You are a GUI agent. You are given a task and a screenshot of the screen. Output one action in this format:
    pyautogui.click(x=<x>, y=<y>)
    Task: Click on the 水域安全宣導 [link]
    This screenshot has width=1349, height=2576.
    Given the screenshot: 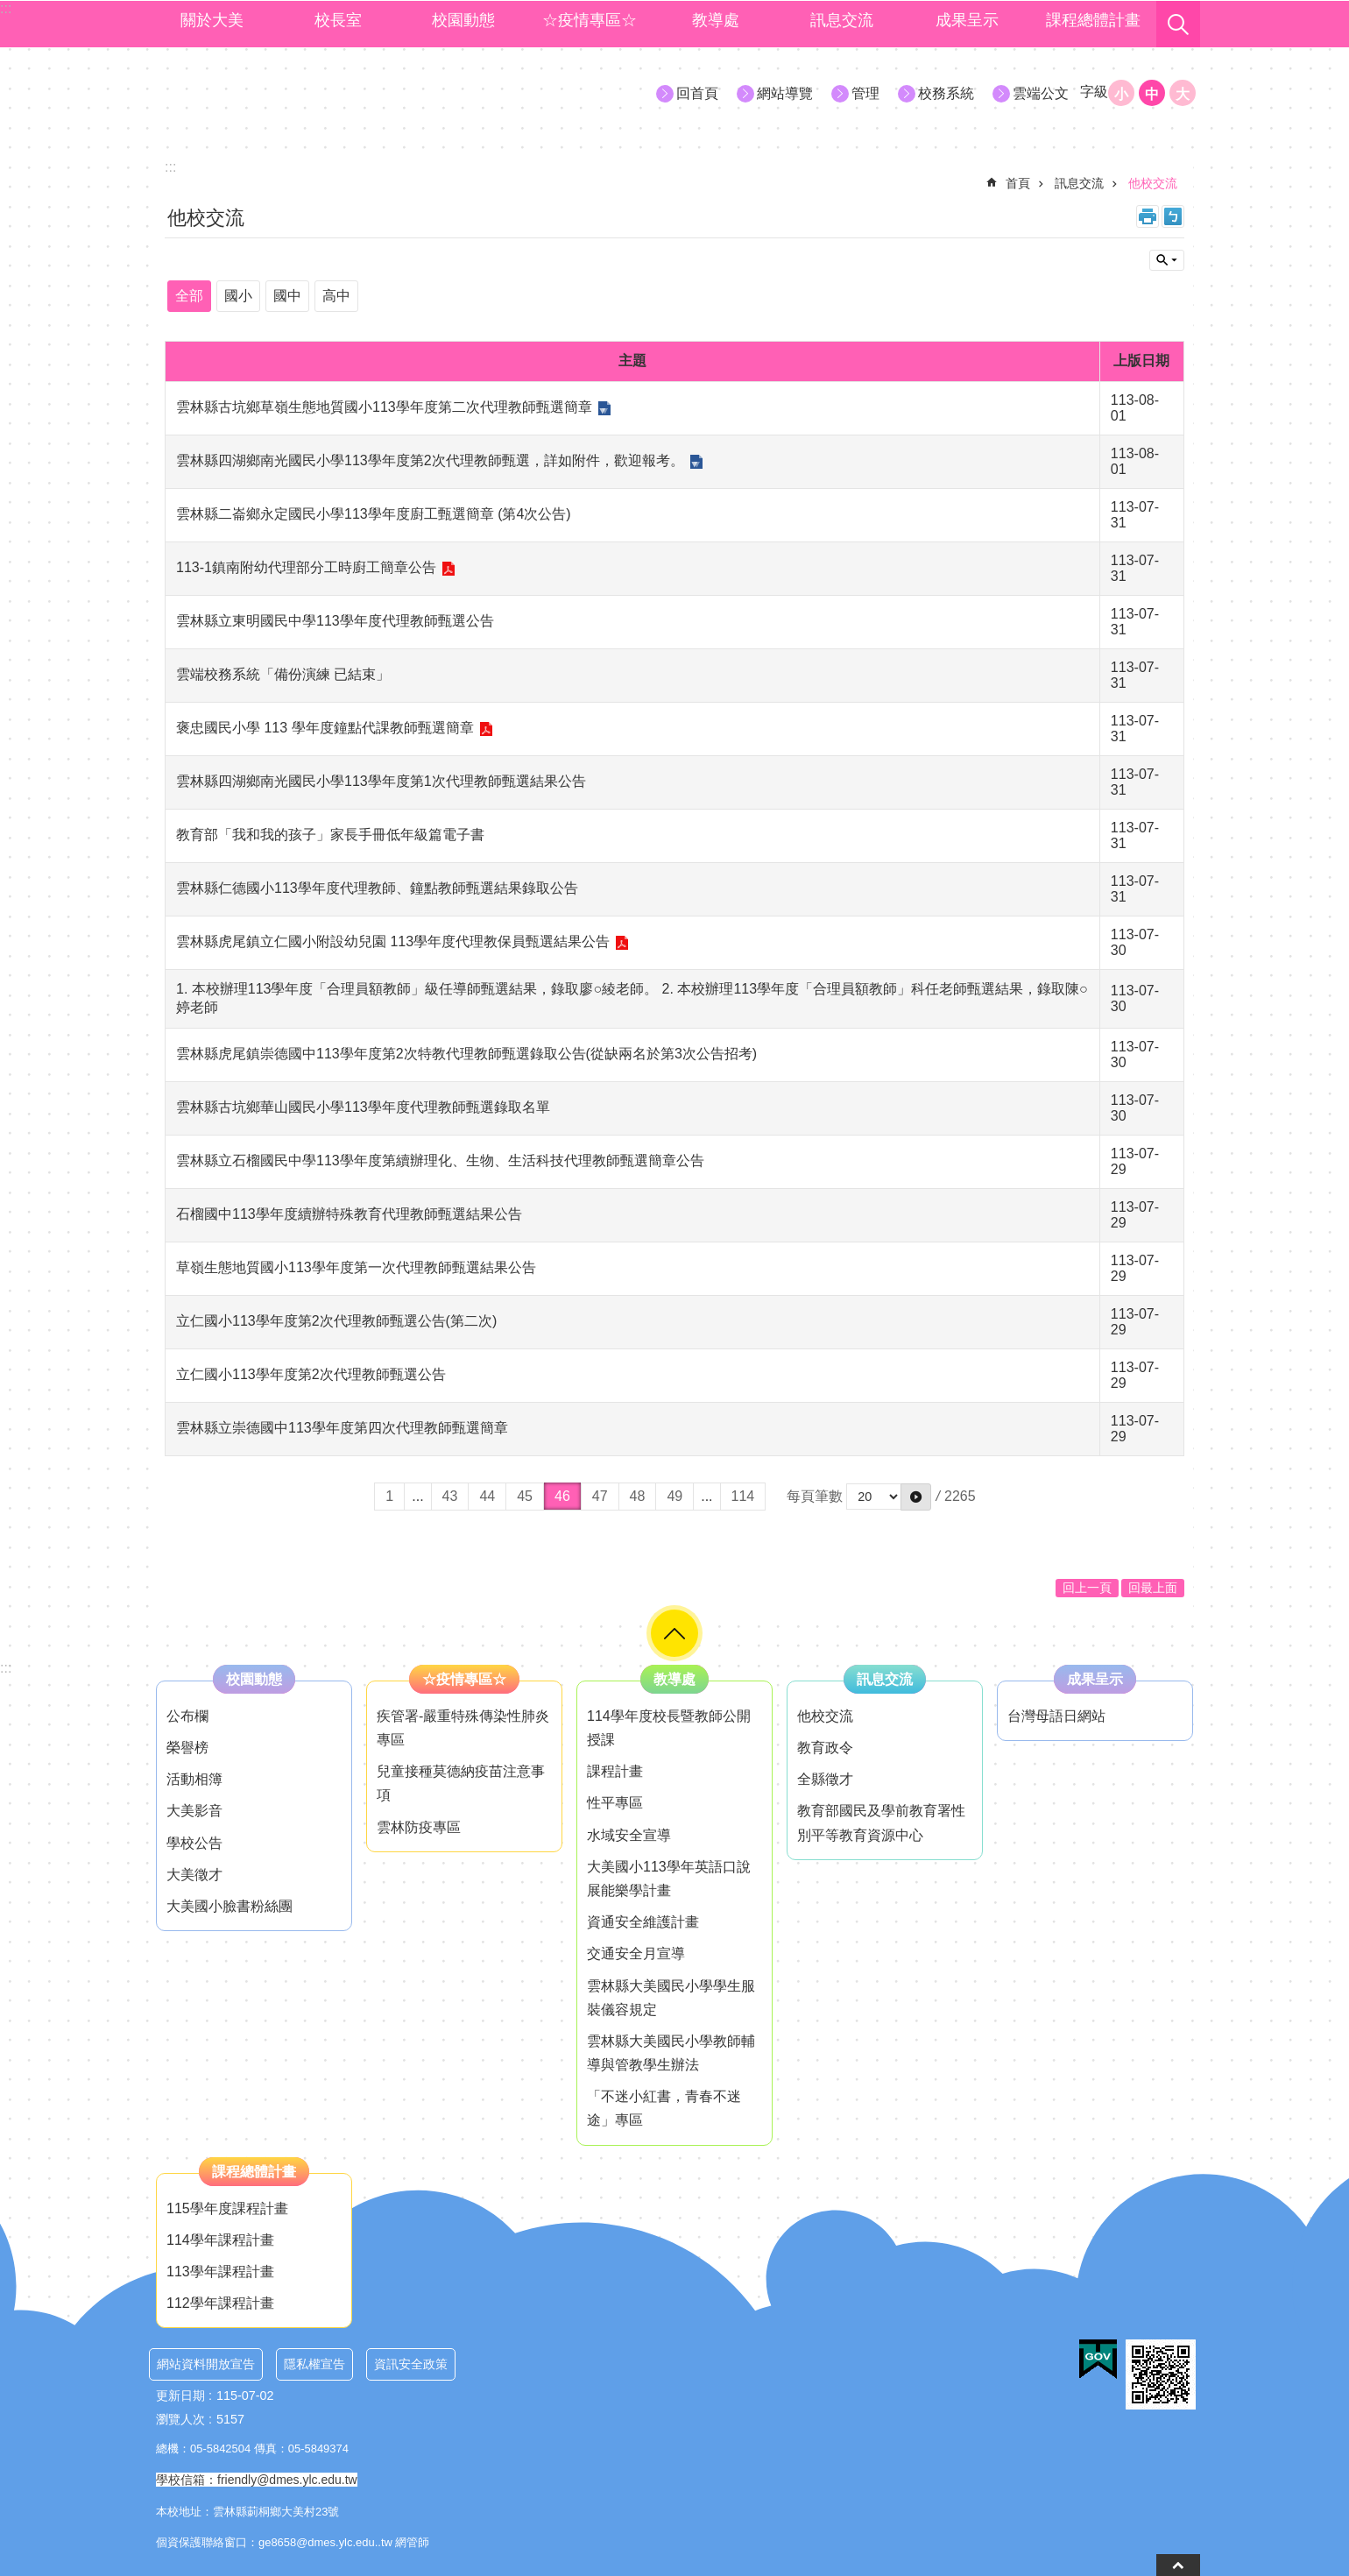 What is the action you would take?
    pyautogui.click(x=629, y=1835)
    